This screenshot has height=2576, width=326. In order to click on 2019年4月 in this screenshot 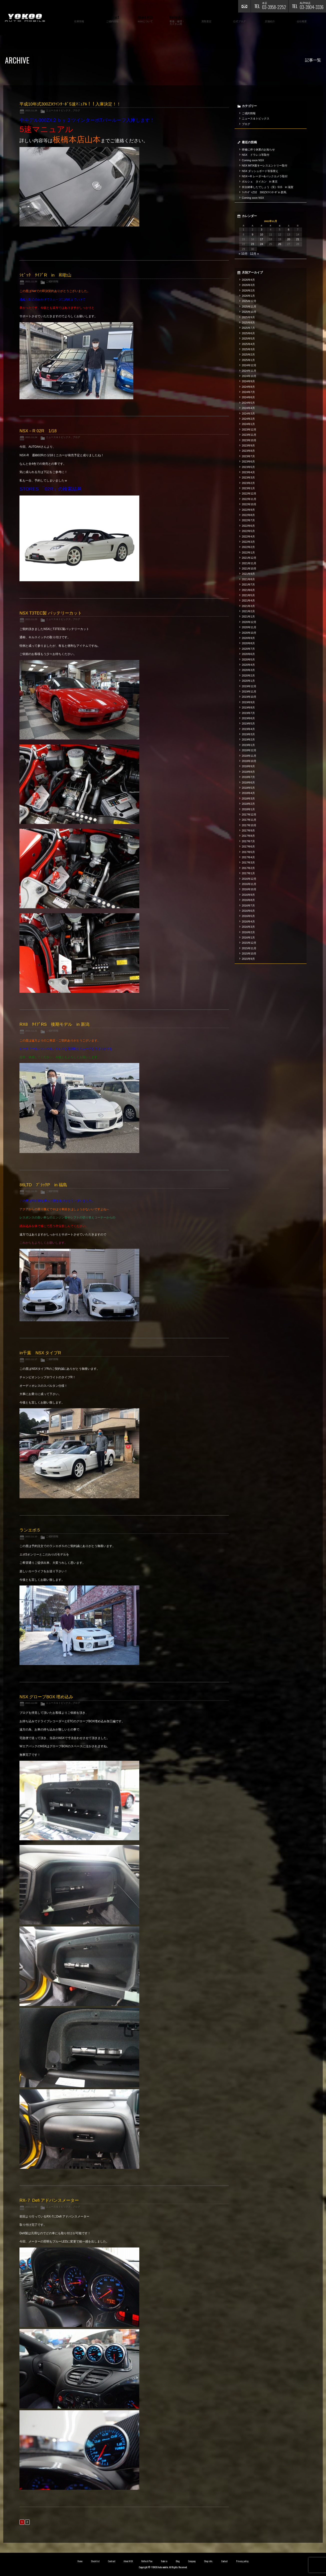, I will do `click(248, 729)`.